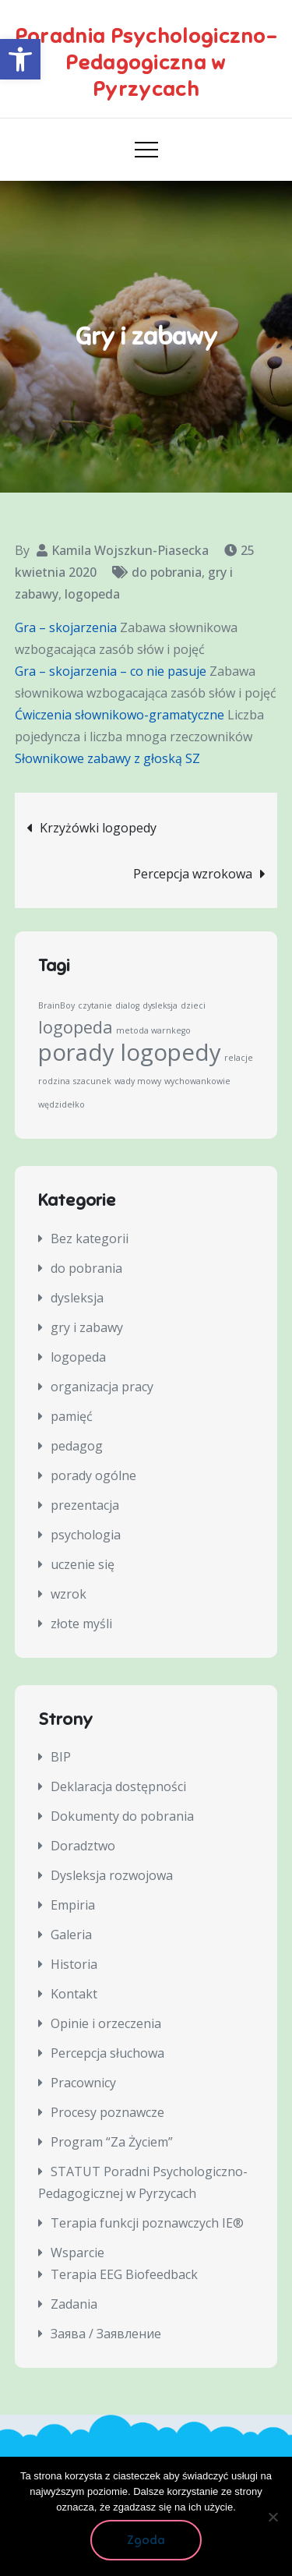  Describe the element at coordinates (61, 1104) in the screenshot. I see `wędzidełko [wędzidełko (1 element)]` at that location.